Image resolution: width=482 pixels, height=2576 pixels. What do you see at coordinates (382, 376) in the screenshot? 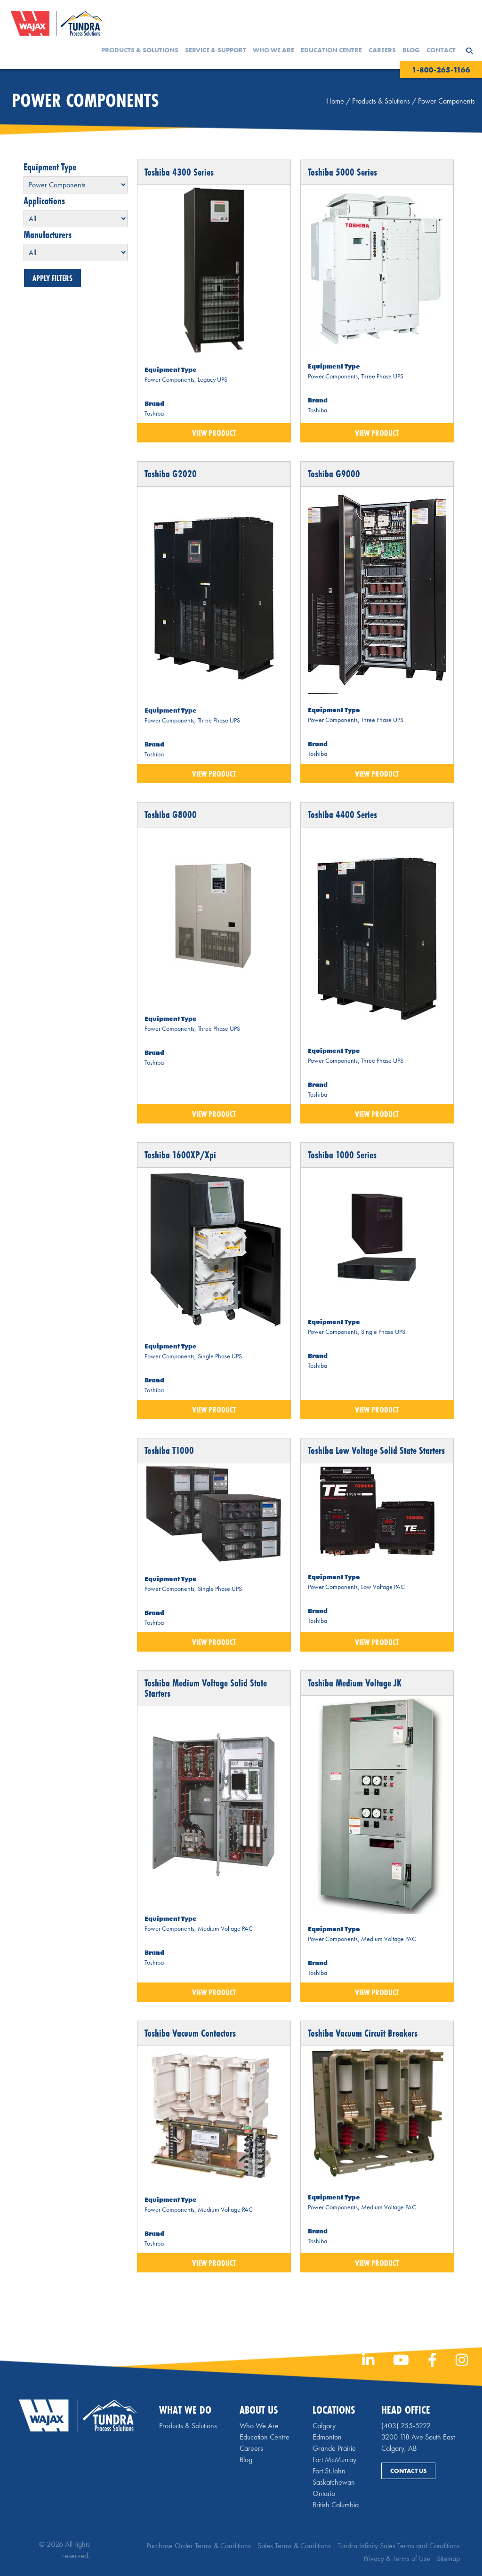
I see `Three Phase UPS` at bounding box center [382, 376].